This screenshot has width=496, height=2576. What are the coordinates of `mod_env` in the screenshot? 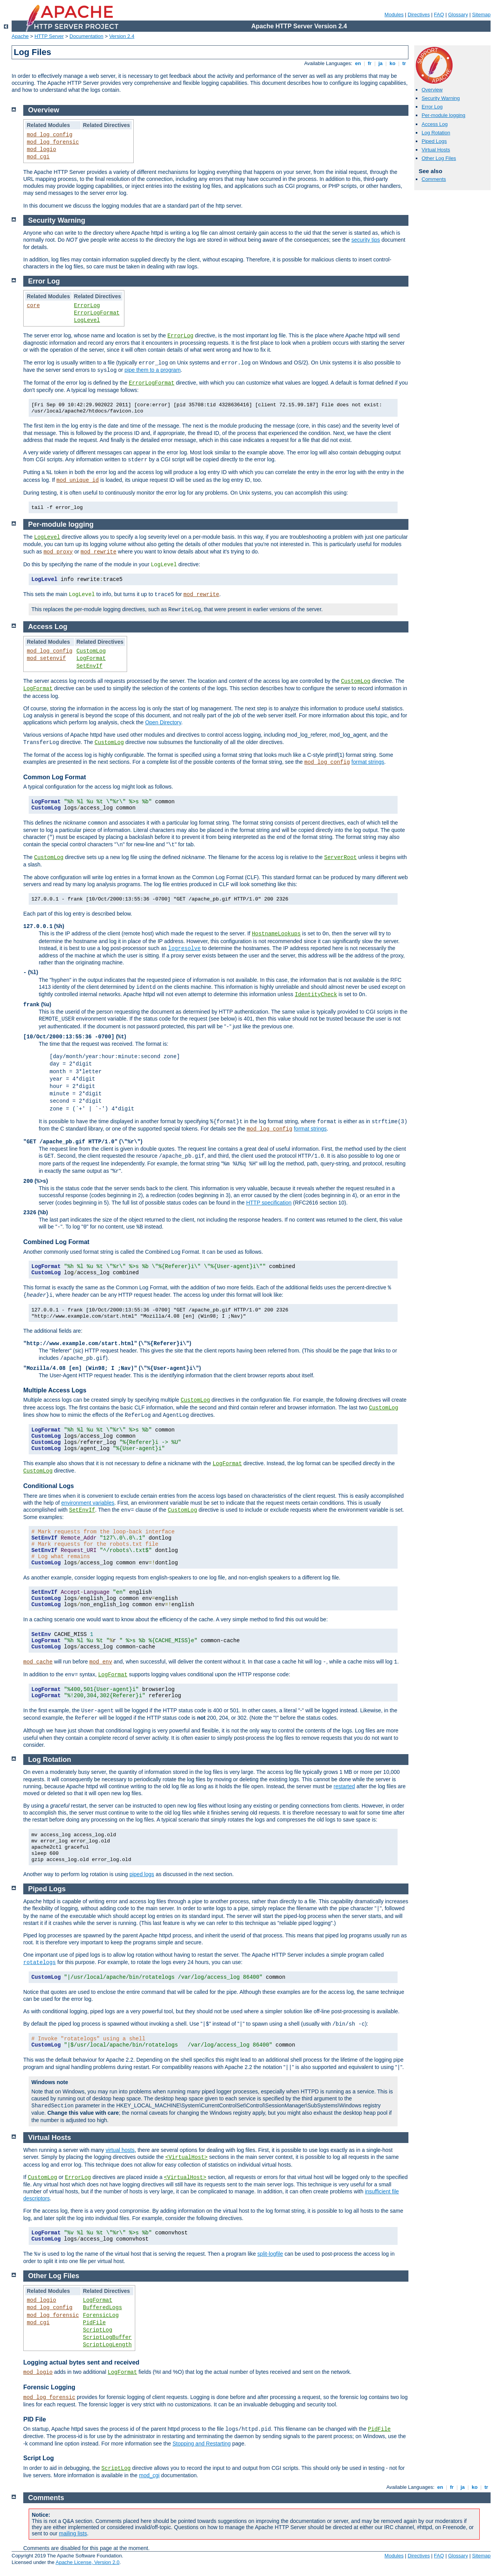 It's located at (101, 1662).